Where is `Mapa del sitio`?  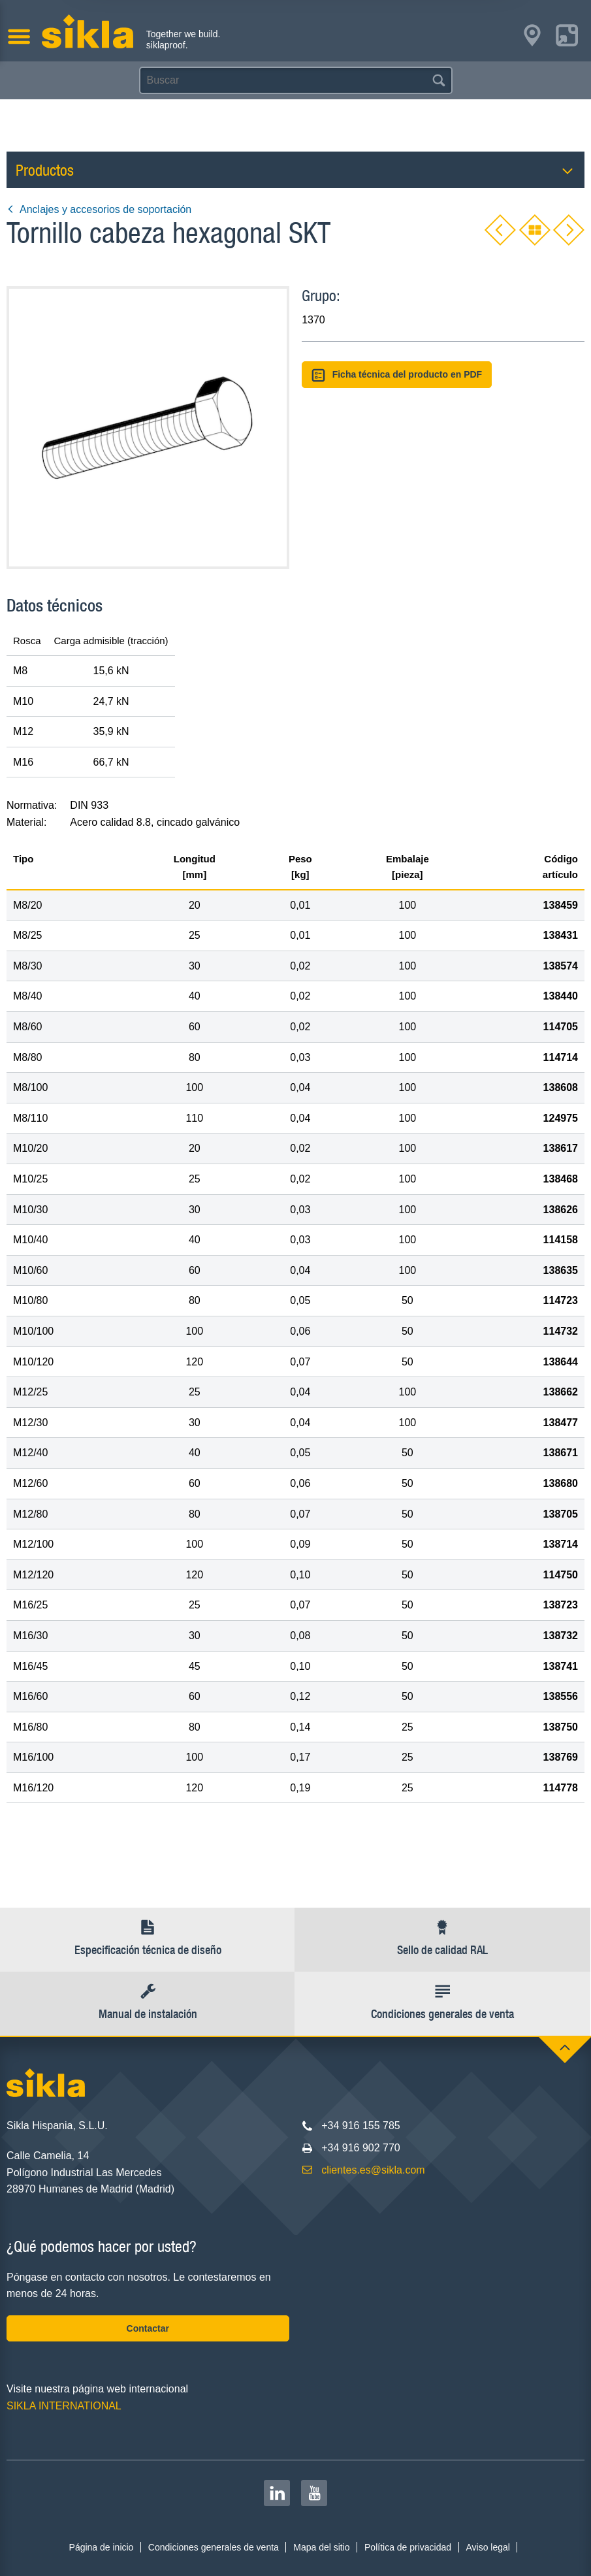 Mapa del sitio is located at coordinates (321, 2547).